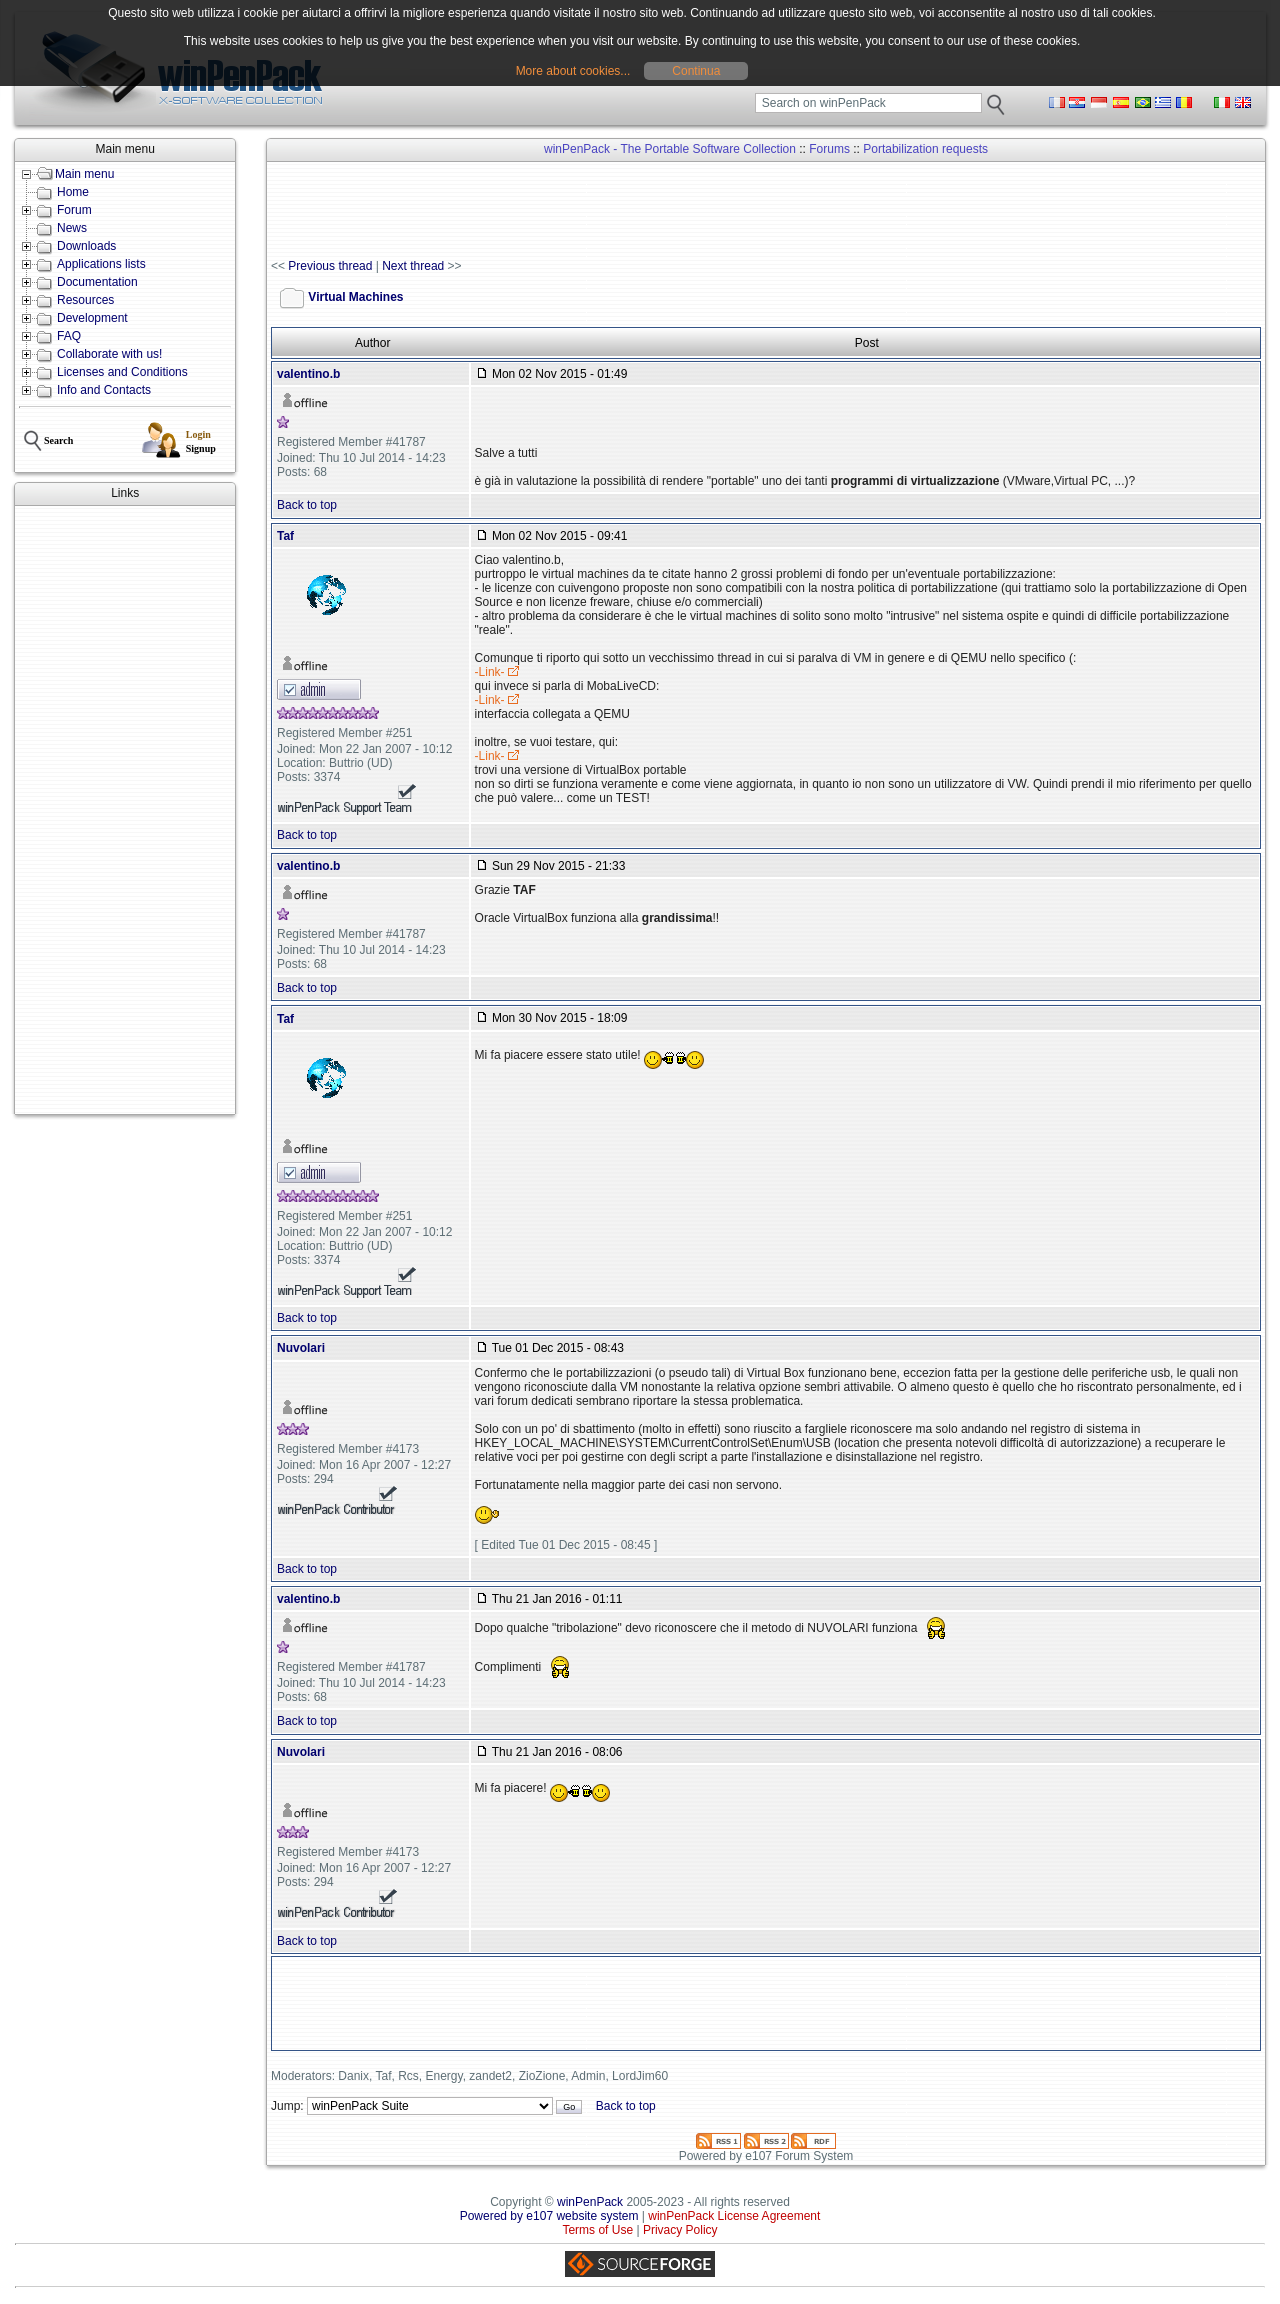 This screenshot has width=1280, height=2304. What do you see at coordinates (925, 149) in the screenshot?
I see `Portabilization requests` at bounding box center [925, 149].